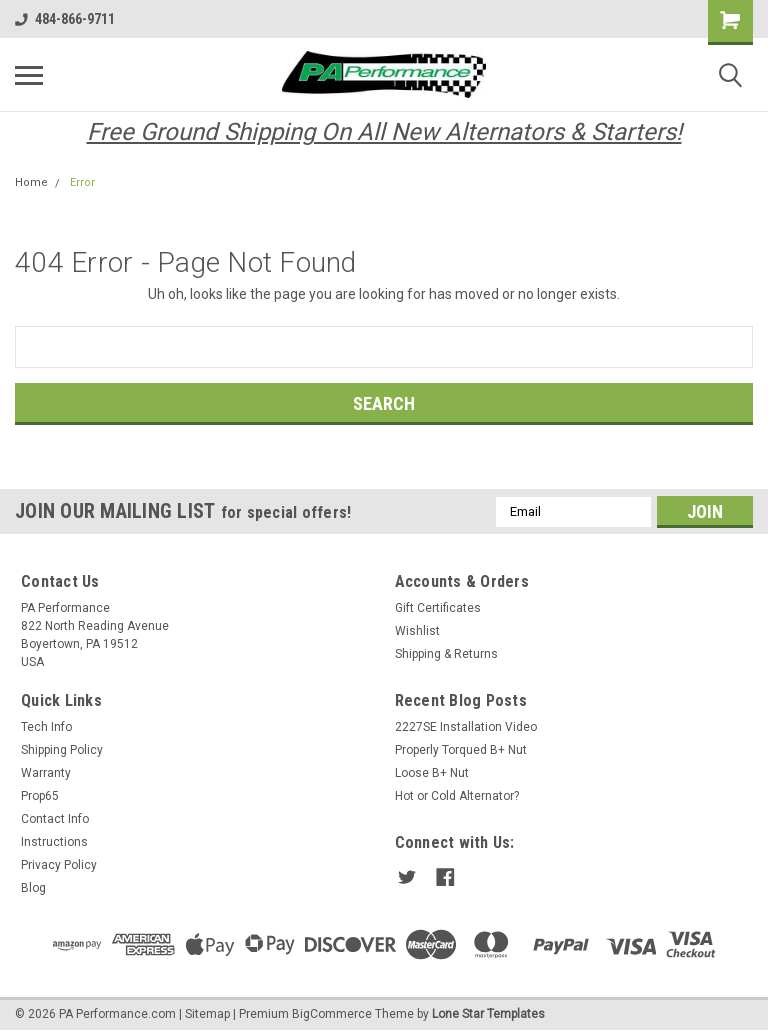 The height and width of the screenshot is (1034, 768). What do you see at coordinates (33, 888) in the screenshot?
I see `Blog` at bounding box center [33, 888].